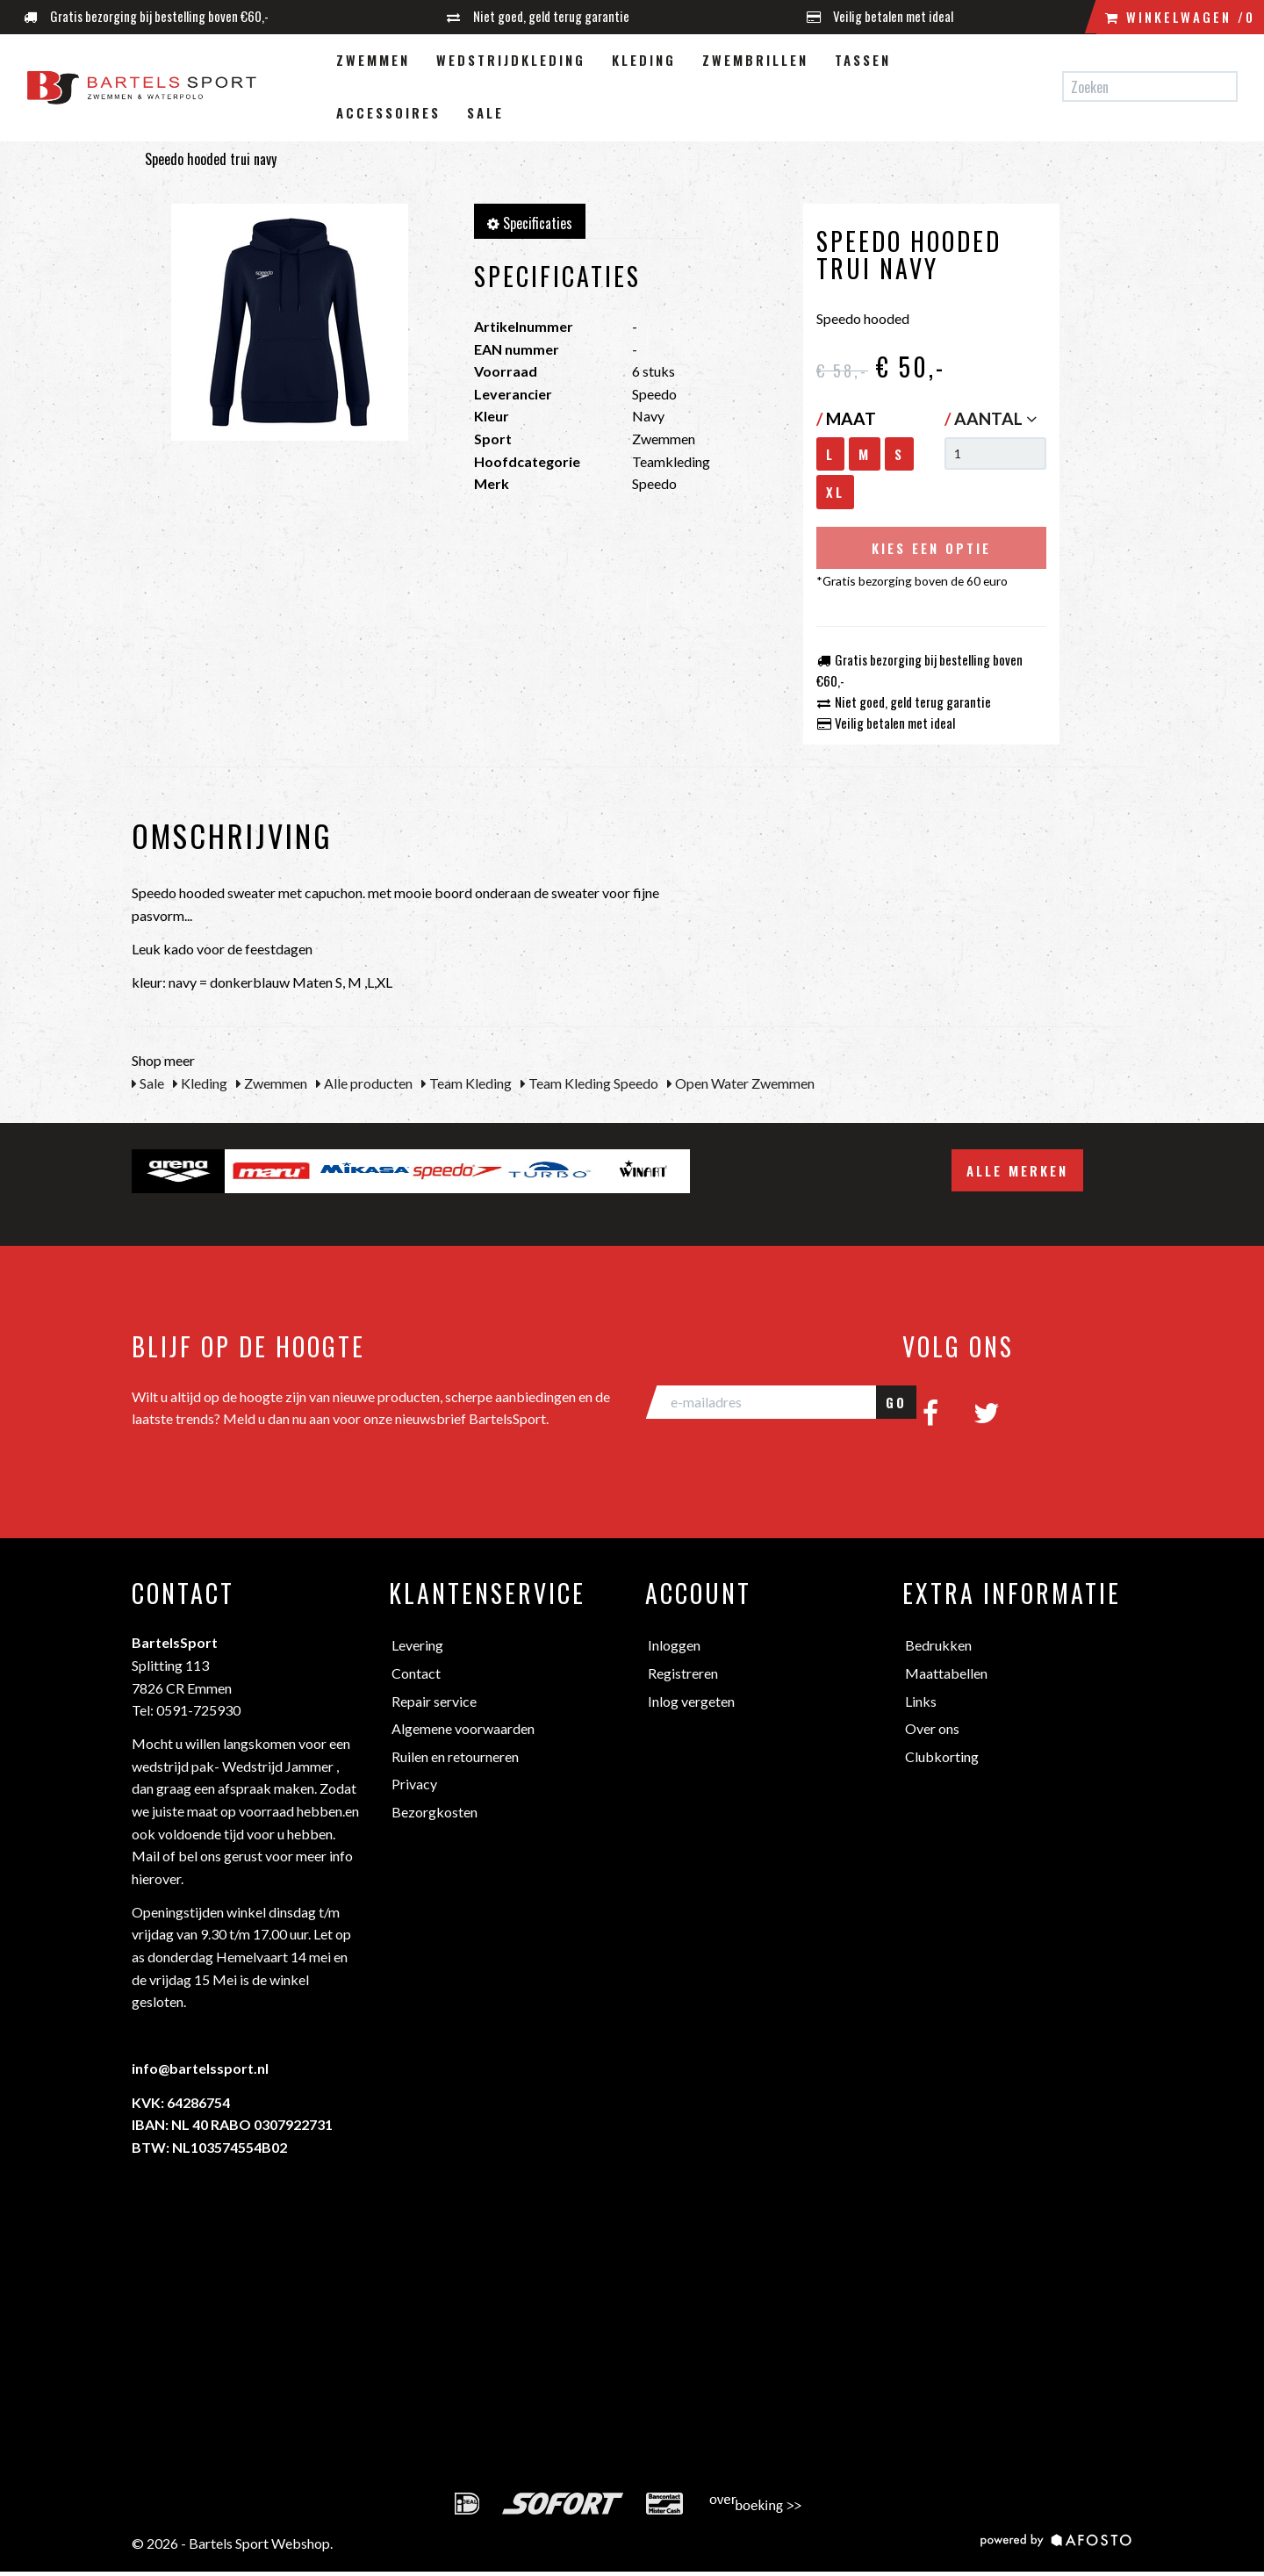 The height and width of the screenshot is (2576, 1264). What do you see at coordinates (485, 112) in the screenshot?
I see `Sale` at bounding box center [485, 112].